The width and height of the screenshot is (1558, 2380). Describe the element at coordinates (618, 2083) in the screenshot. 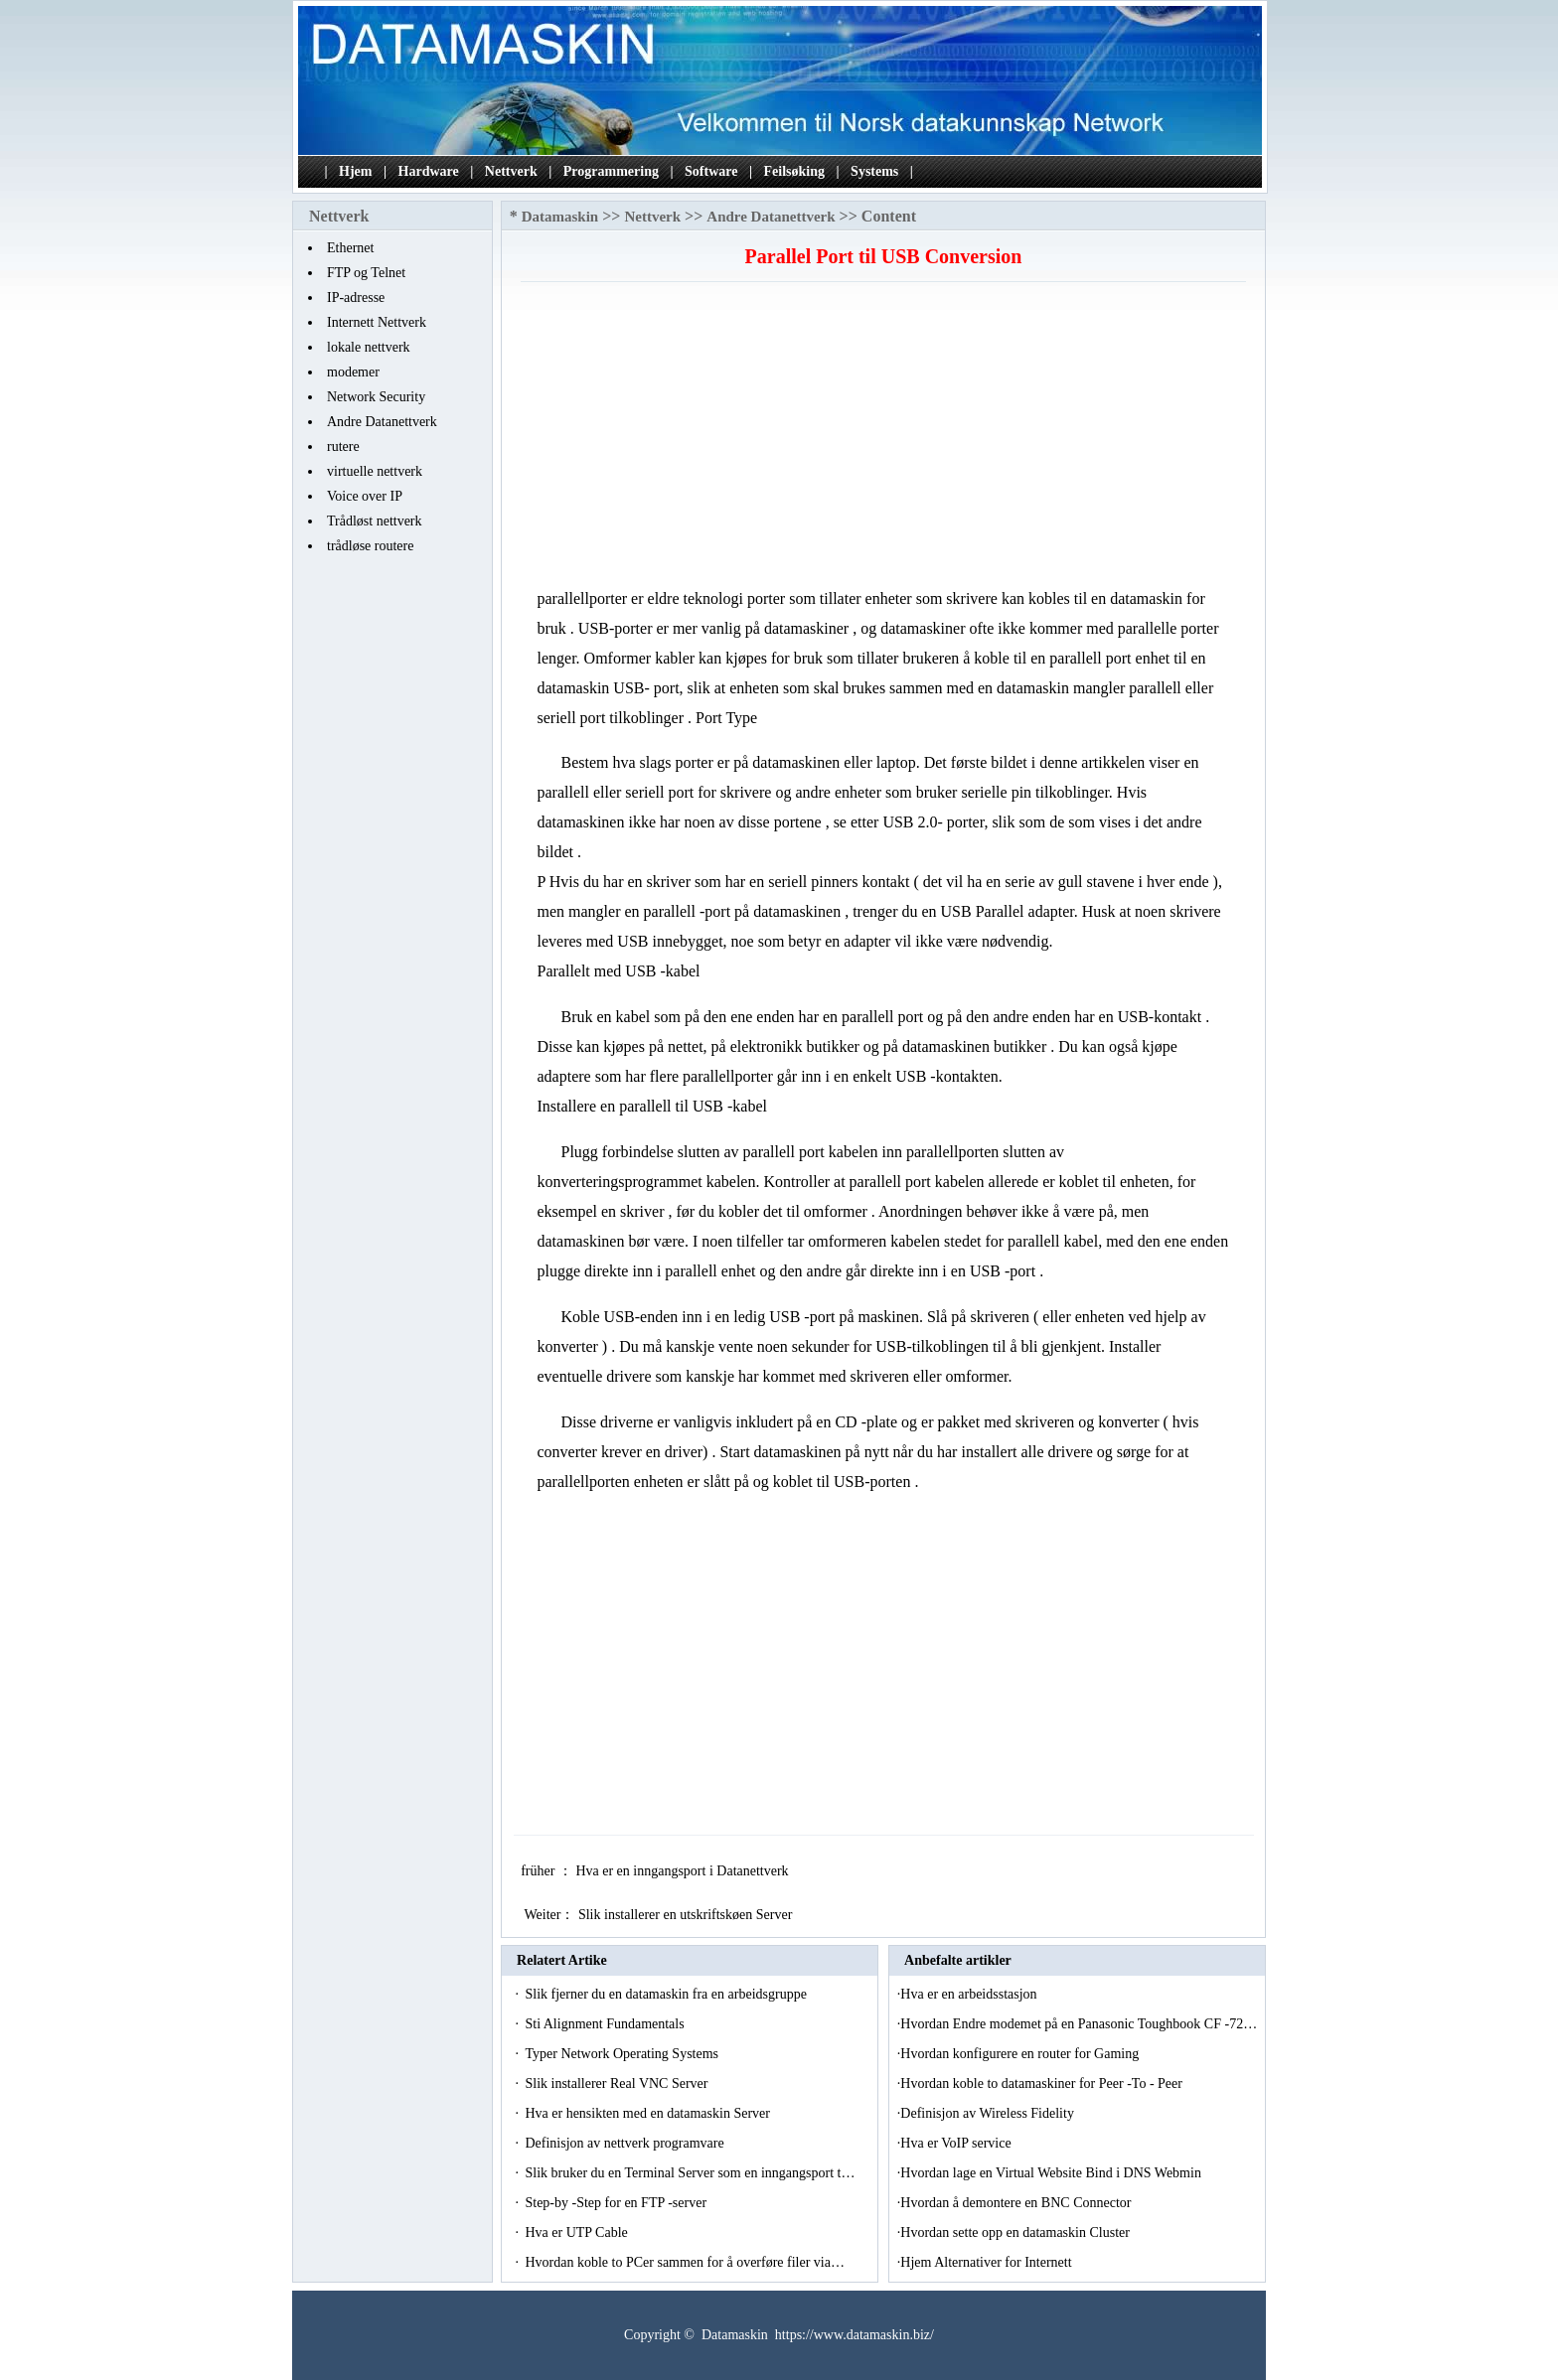

I see `Slik installerer Real VNC Server` at that location.